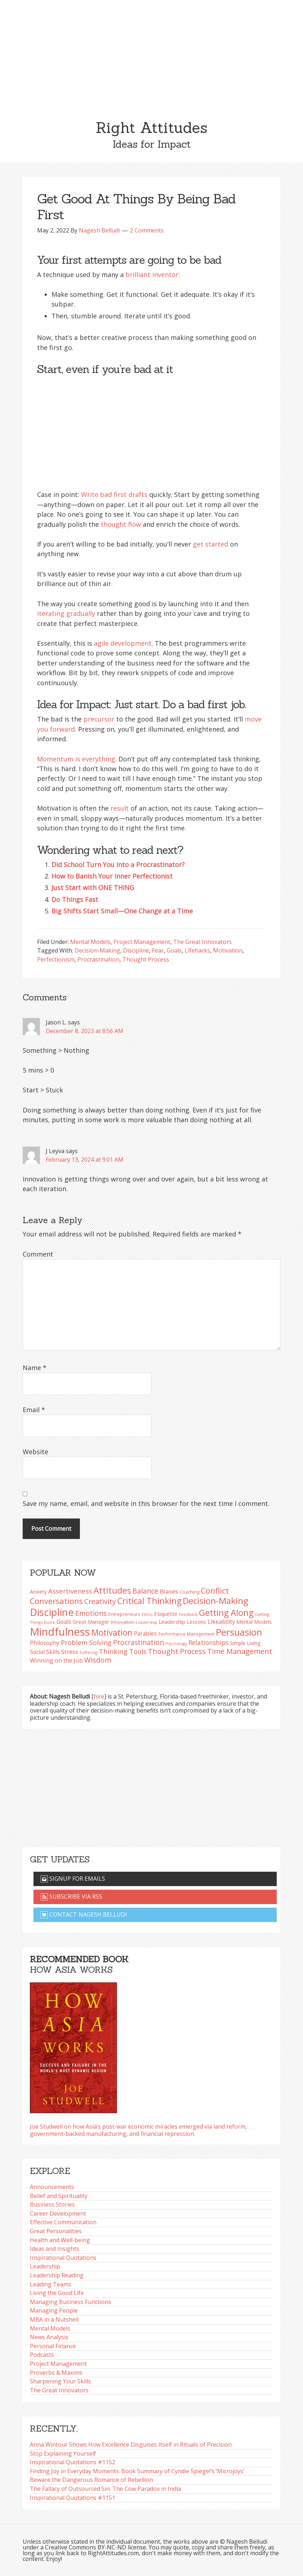 The width and height of the screenshot is (303, 2576). What do you see at coordinates (74, 899) in the screenshot?
I see `Do Things Fast` at bounding box center [74, 899].